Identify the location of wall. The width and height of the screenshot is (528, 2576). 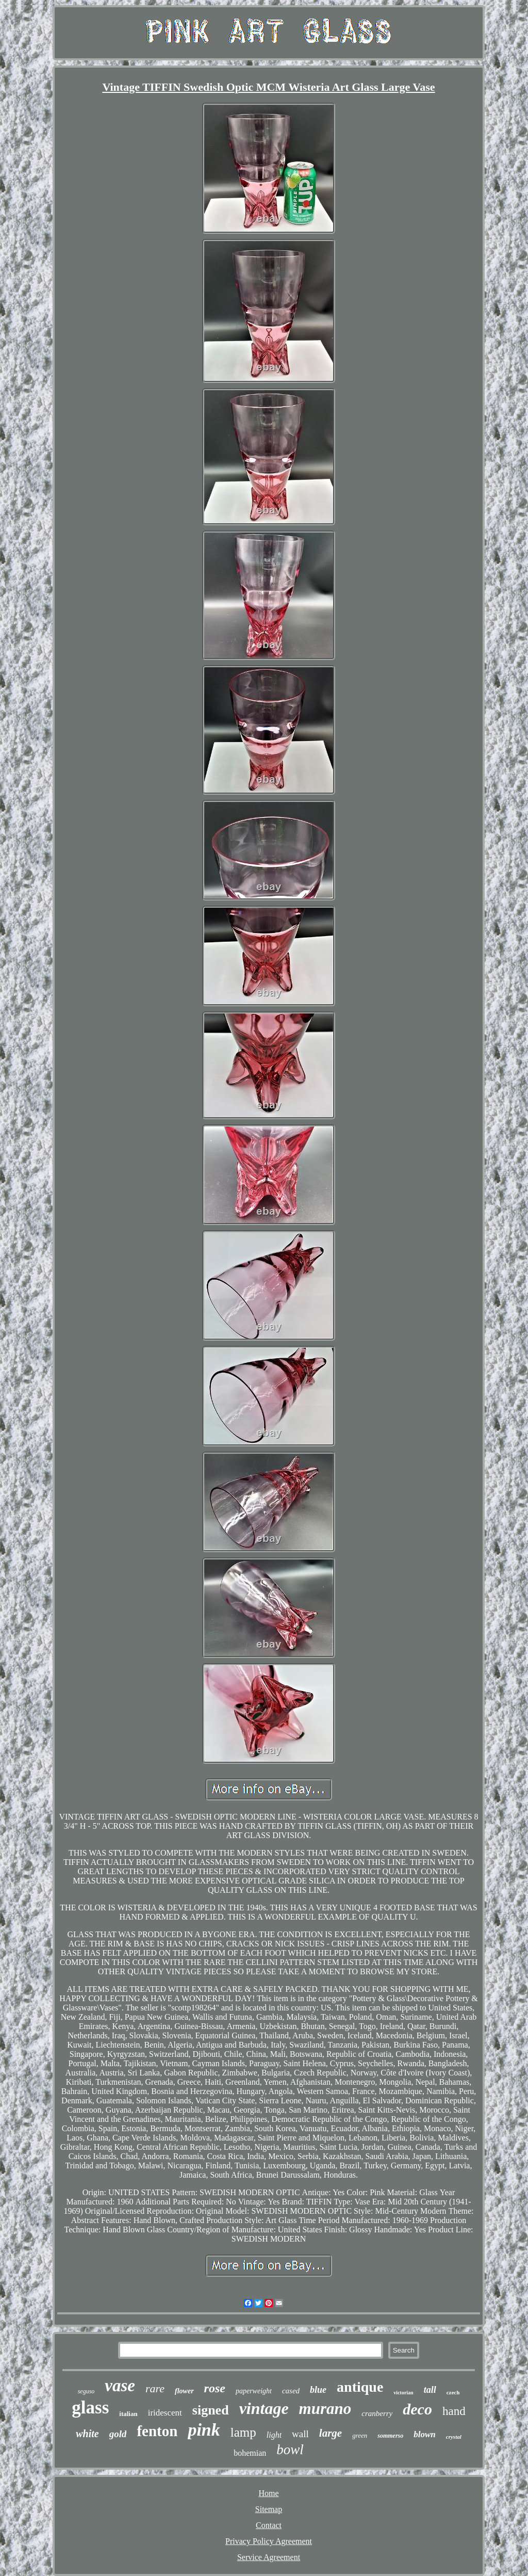
(300, 2433).